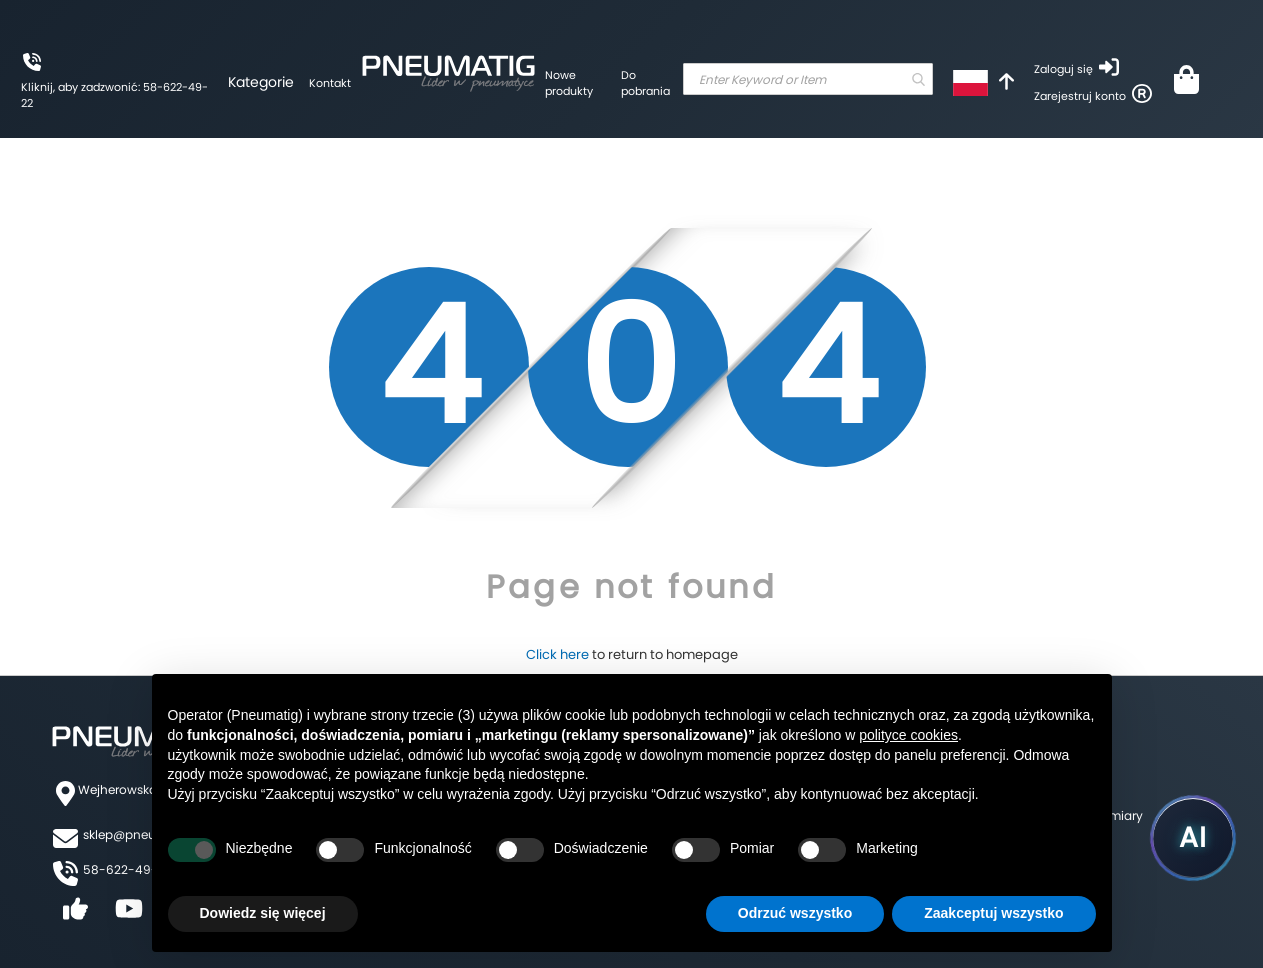 Image resolution: width=1263 pixels, height=968 pixels. Describe the element at coordinates (330, 83) in the screenshot. I see `Kontakt` at that location.